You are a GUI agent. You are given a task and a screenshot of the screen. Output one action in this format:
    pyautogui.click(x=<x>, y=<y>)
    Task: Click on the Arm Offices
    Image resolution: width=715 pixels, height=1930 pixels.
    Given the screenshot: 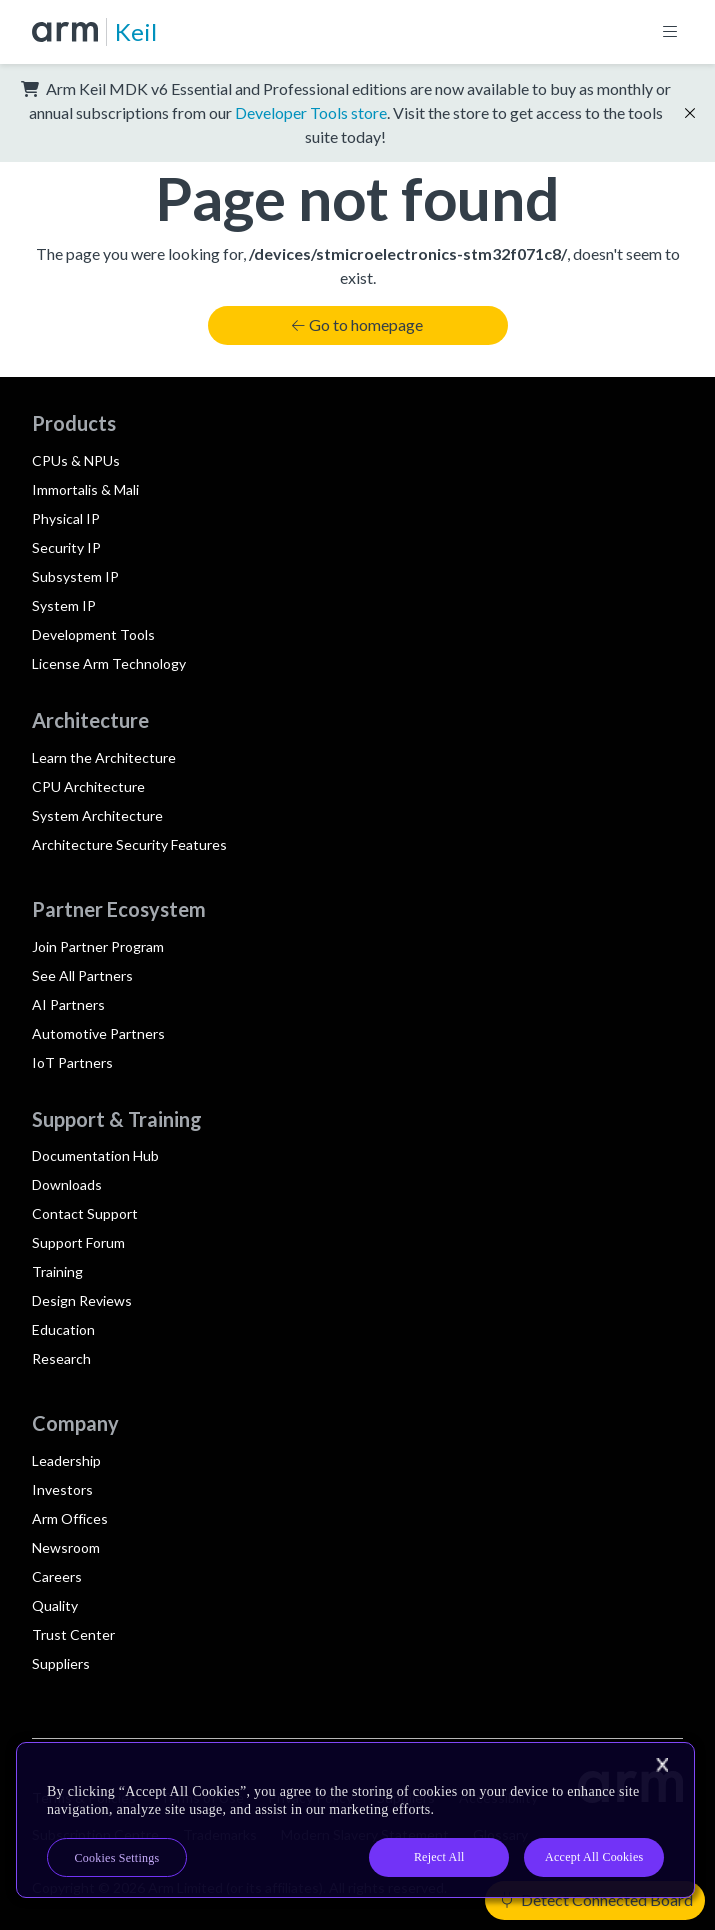 What is the action you would take?
    pyautogui.click(x=70, y=1518)
    